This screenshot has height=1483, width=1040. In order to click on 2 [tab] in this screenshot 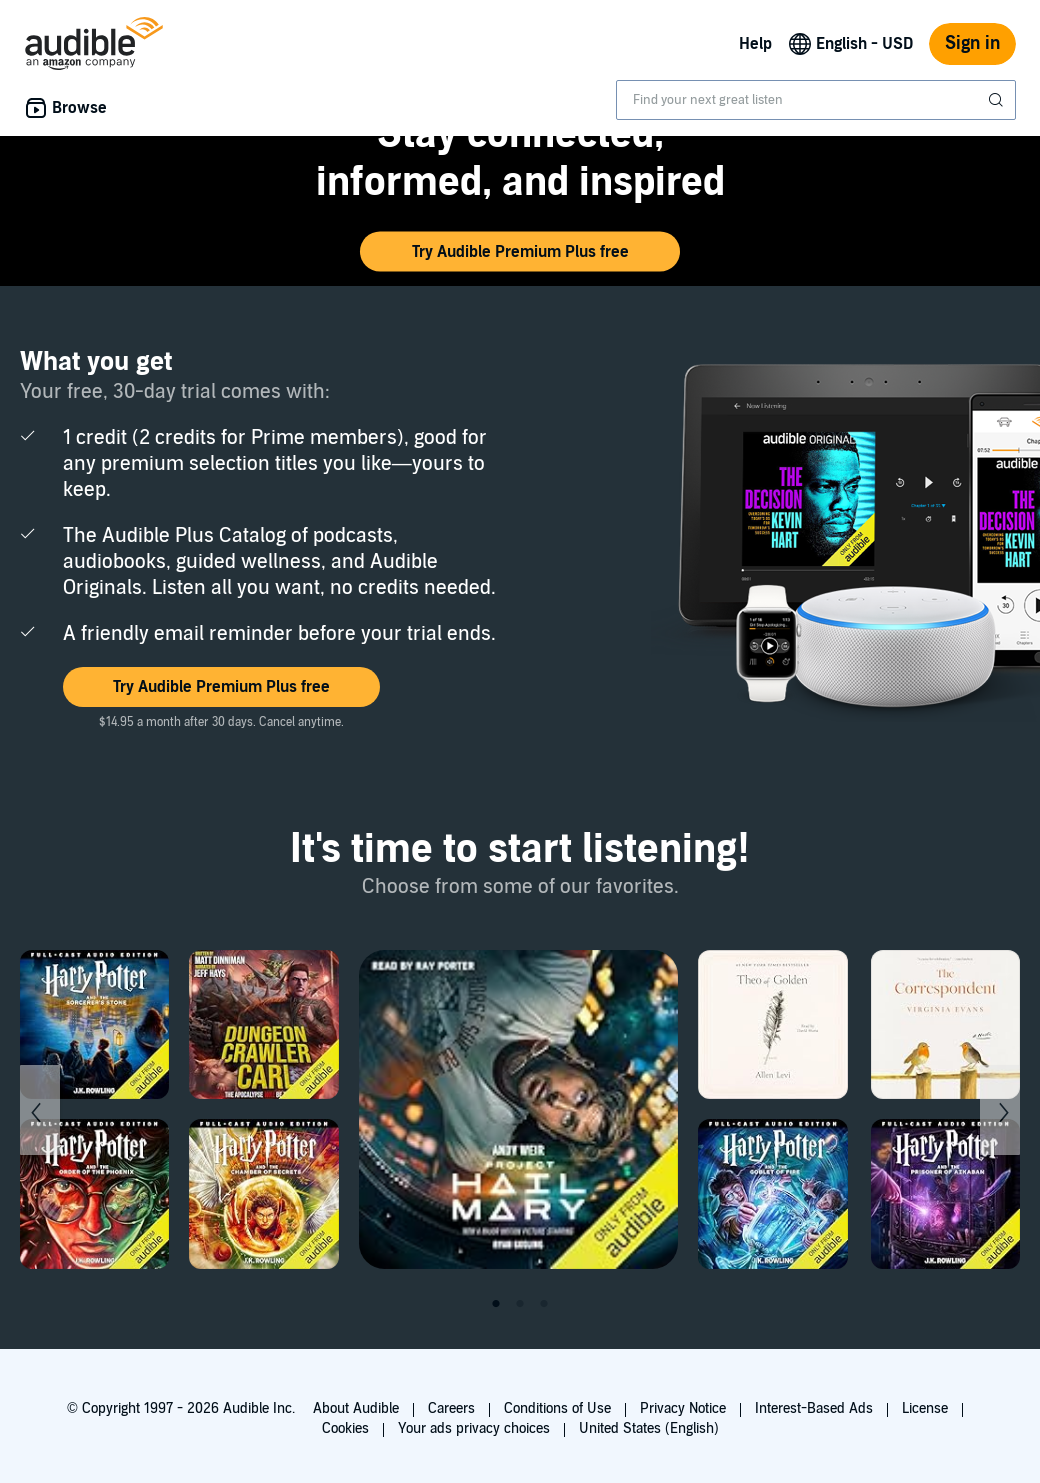, I will do `click(520, 1304)`.